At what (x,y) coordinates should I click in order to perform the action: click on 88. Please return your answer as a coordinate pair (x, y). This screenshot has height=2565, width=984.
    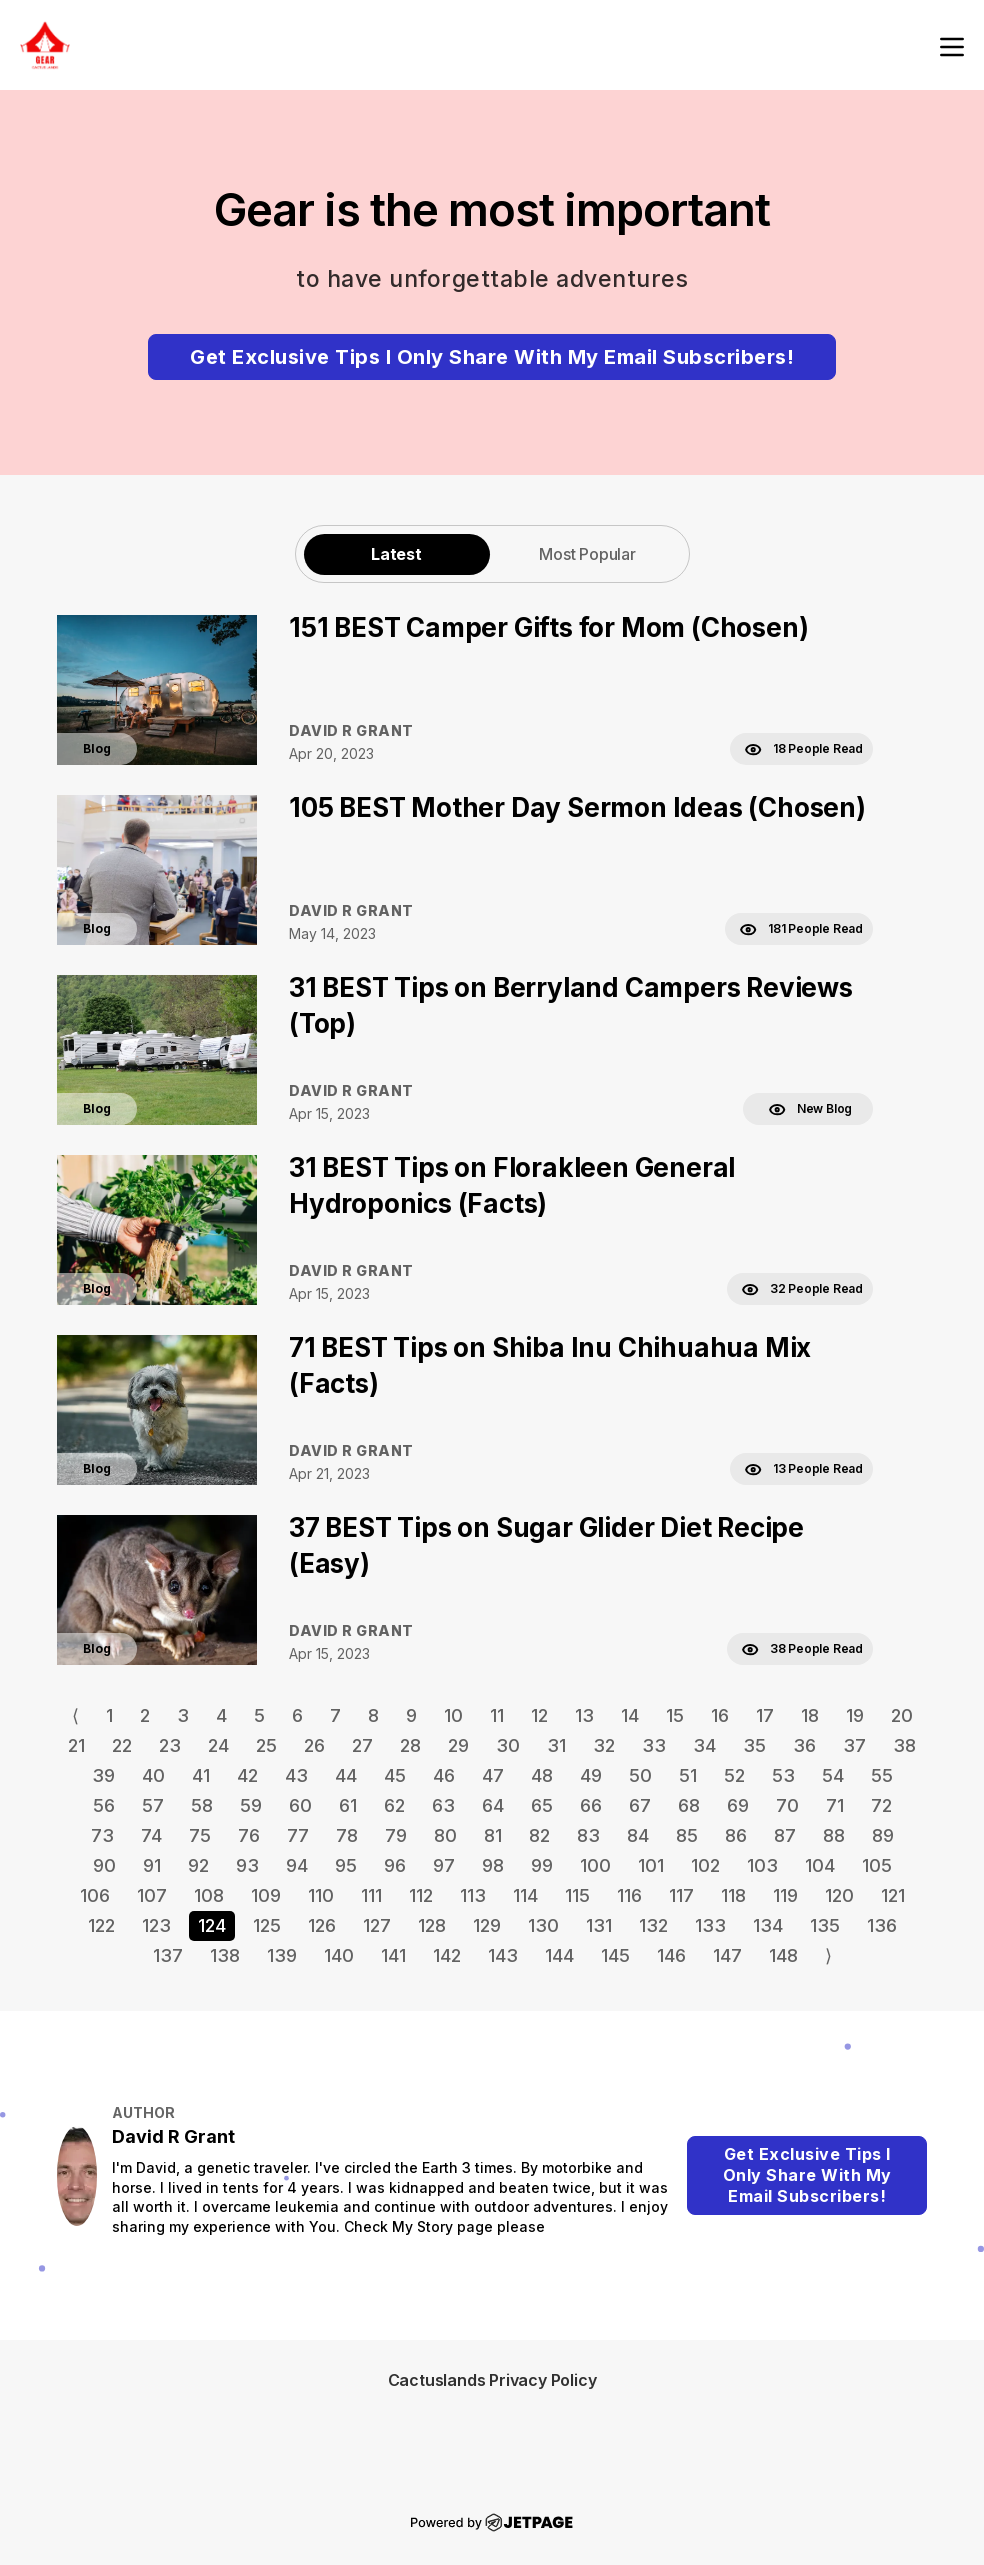
    Looking at the image, I should click on (834, 1835).